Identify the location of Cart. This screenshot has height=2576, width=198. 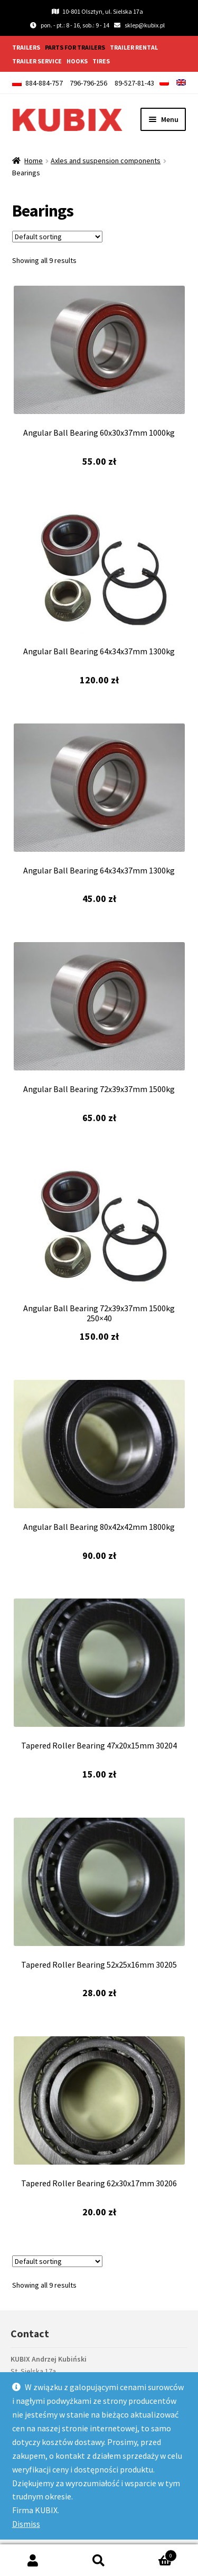
(154, 2554).